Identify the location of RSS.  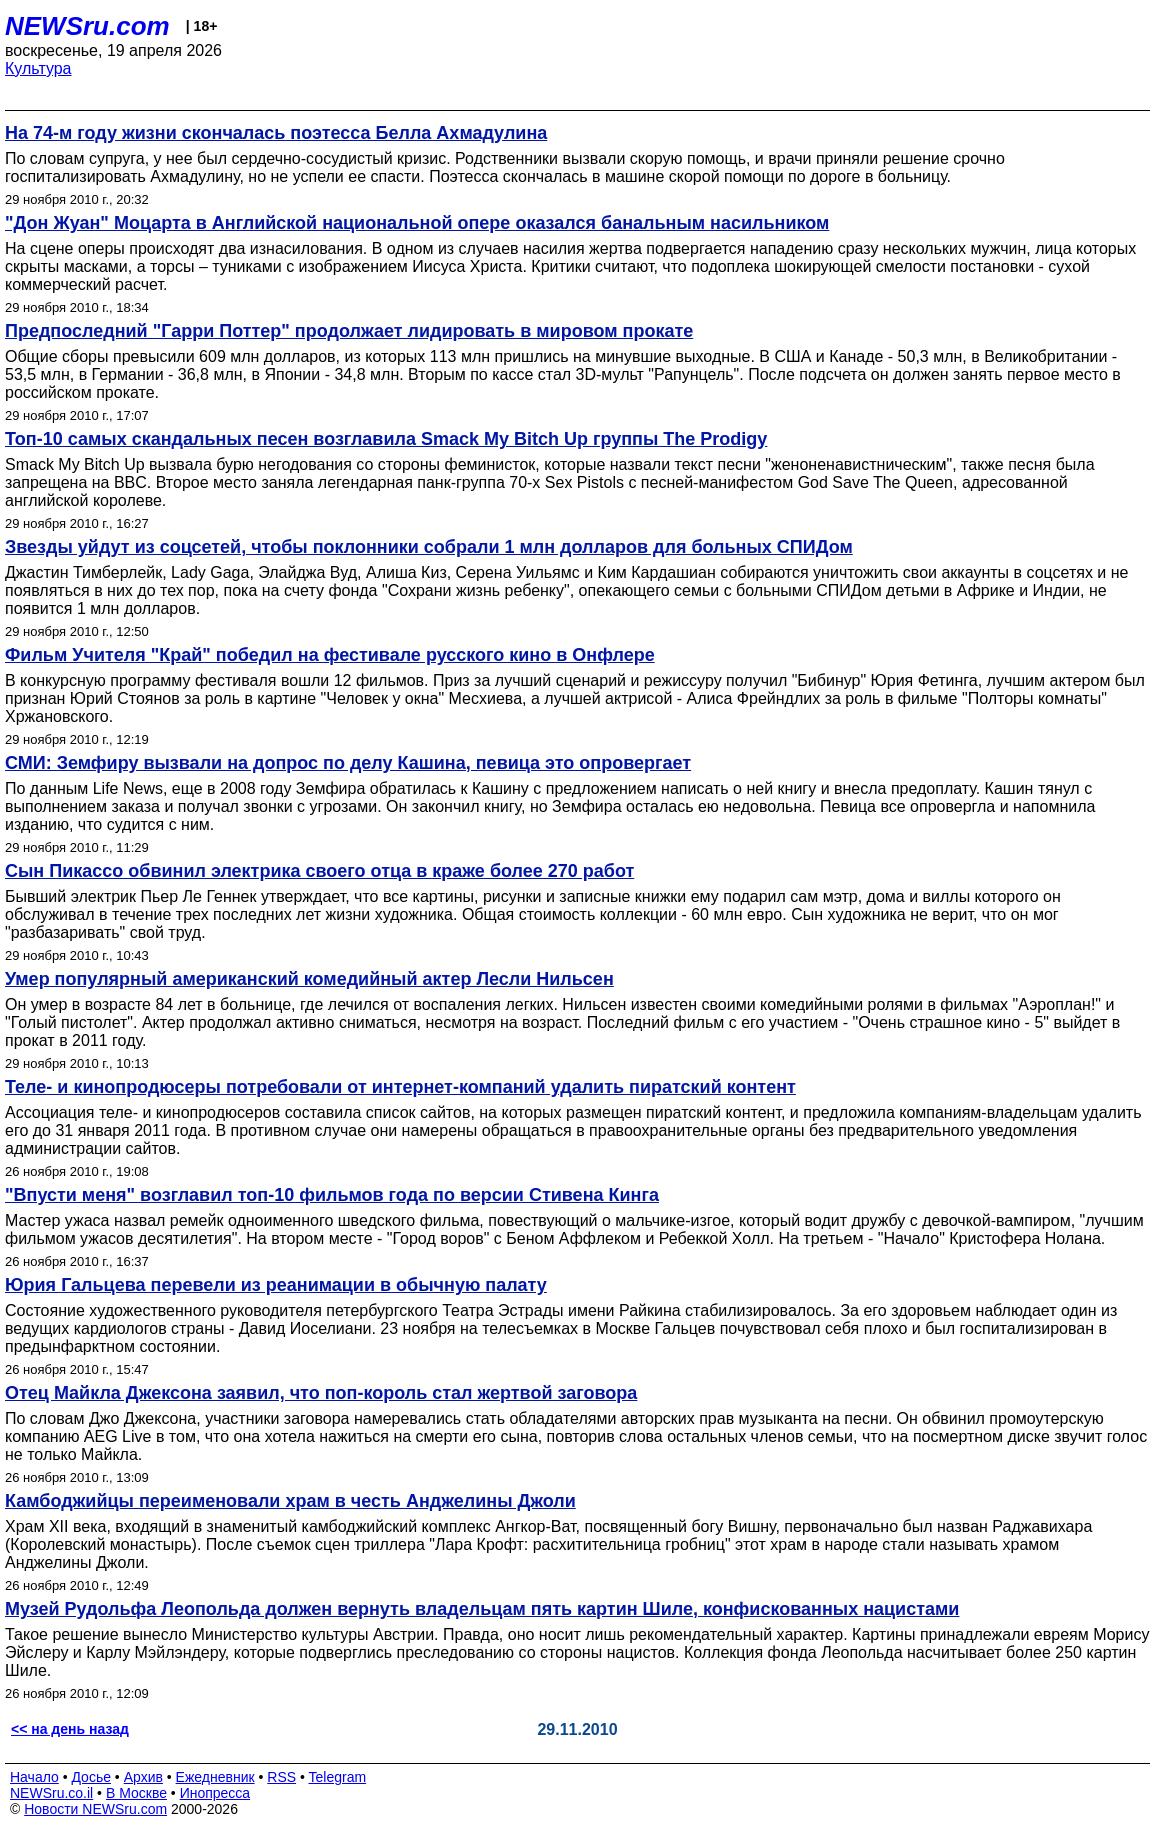
(281, 1777).